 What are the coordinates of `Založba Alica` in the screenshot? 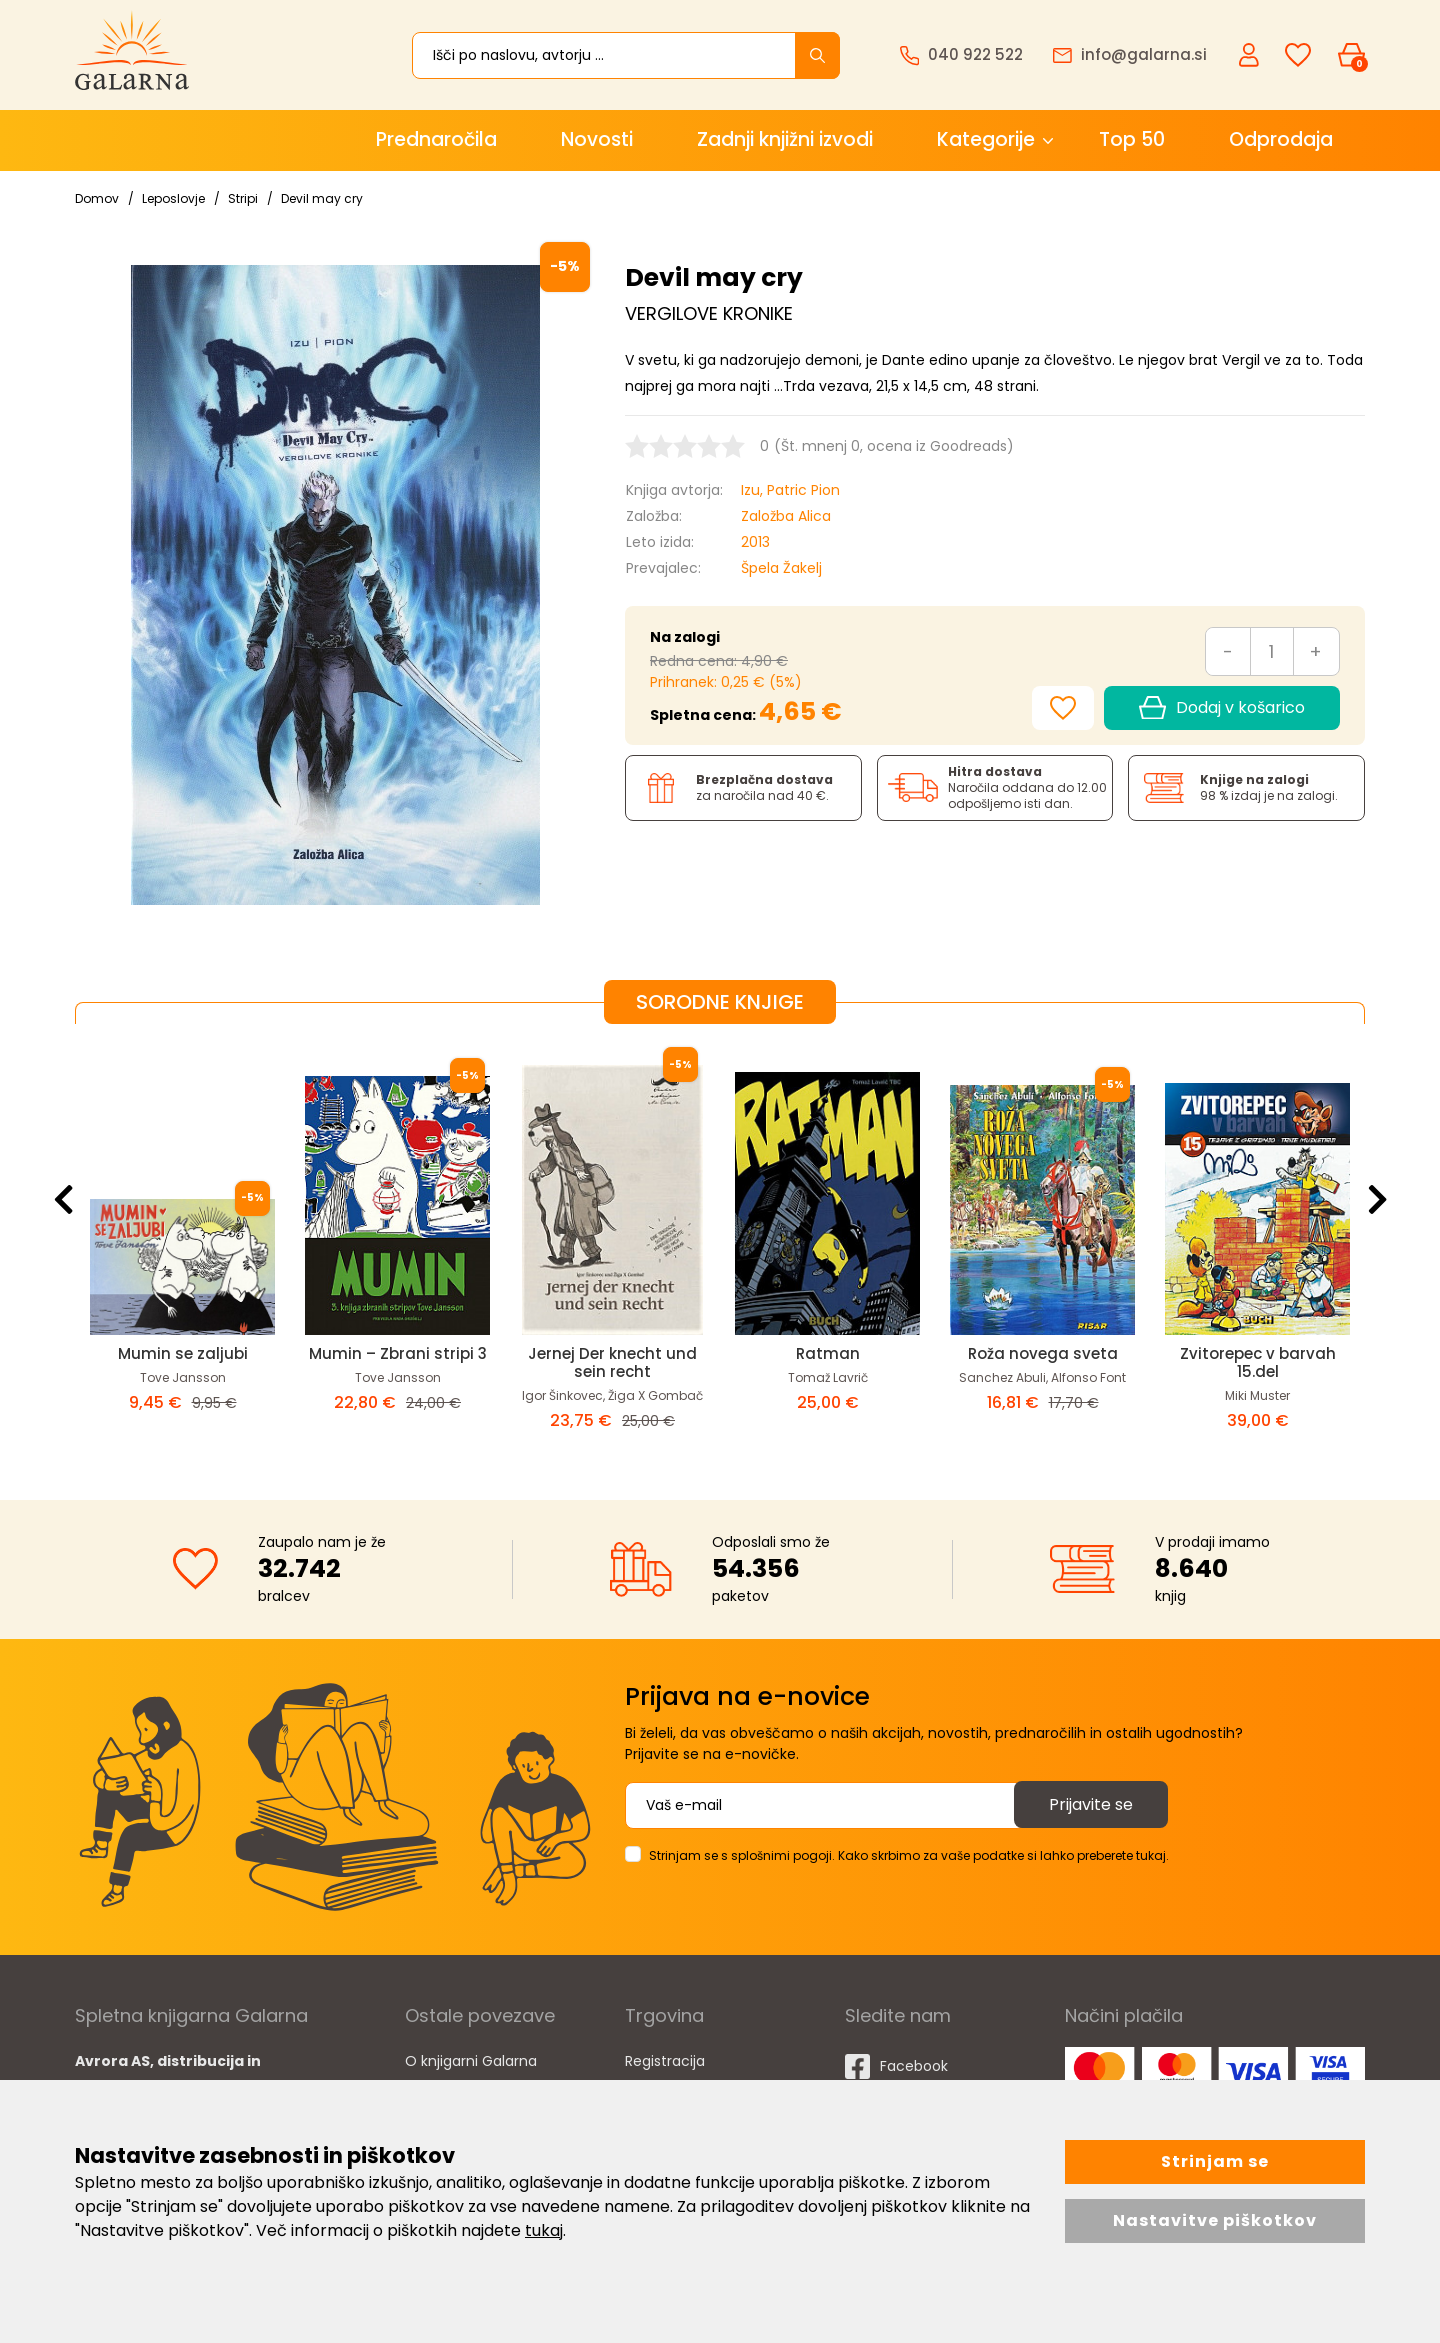 It's located at (786, 516).